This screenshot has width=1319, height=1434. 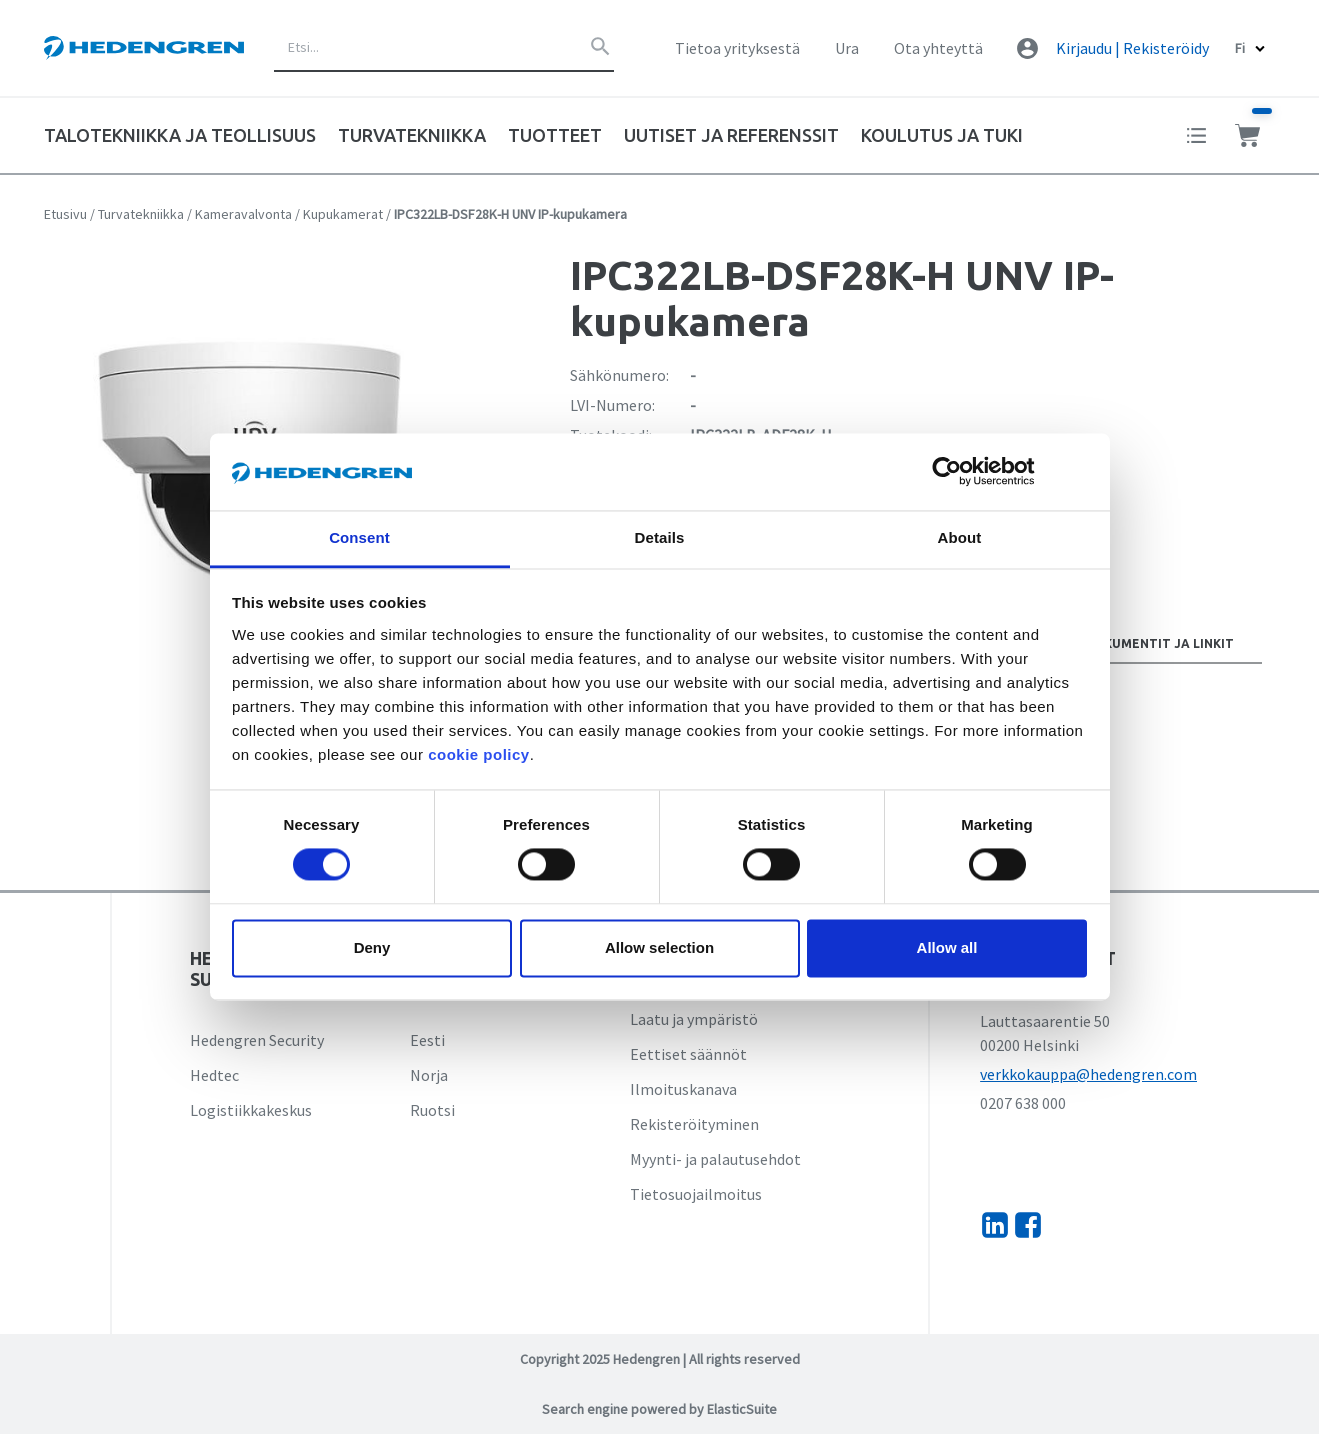 I want to click on Rekisteröityminen, so click(x=694, y=1124).